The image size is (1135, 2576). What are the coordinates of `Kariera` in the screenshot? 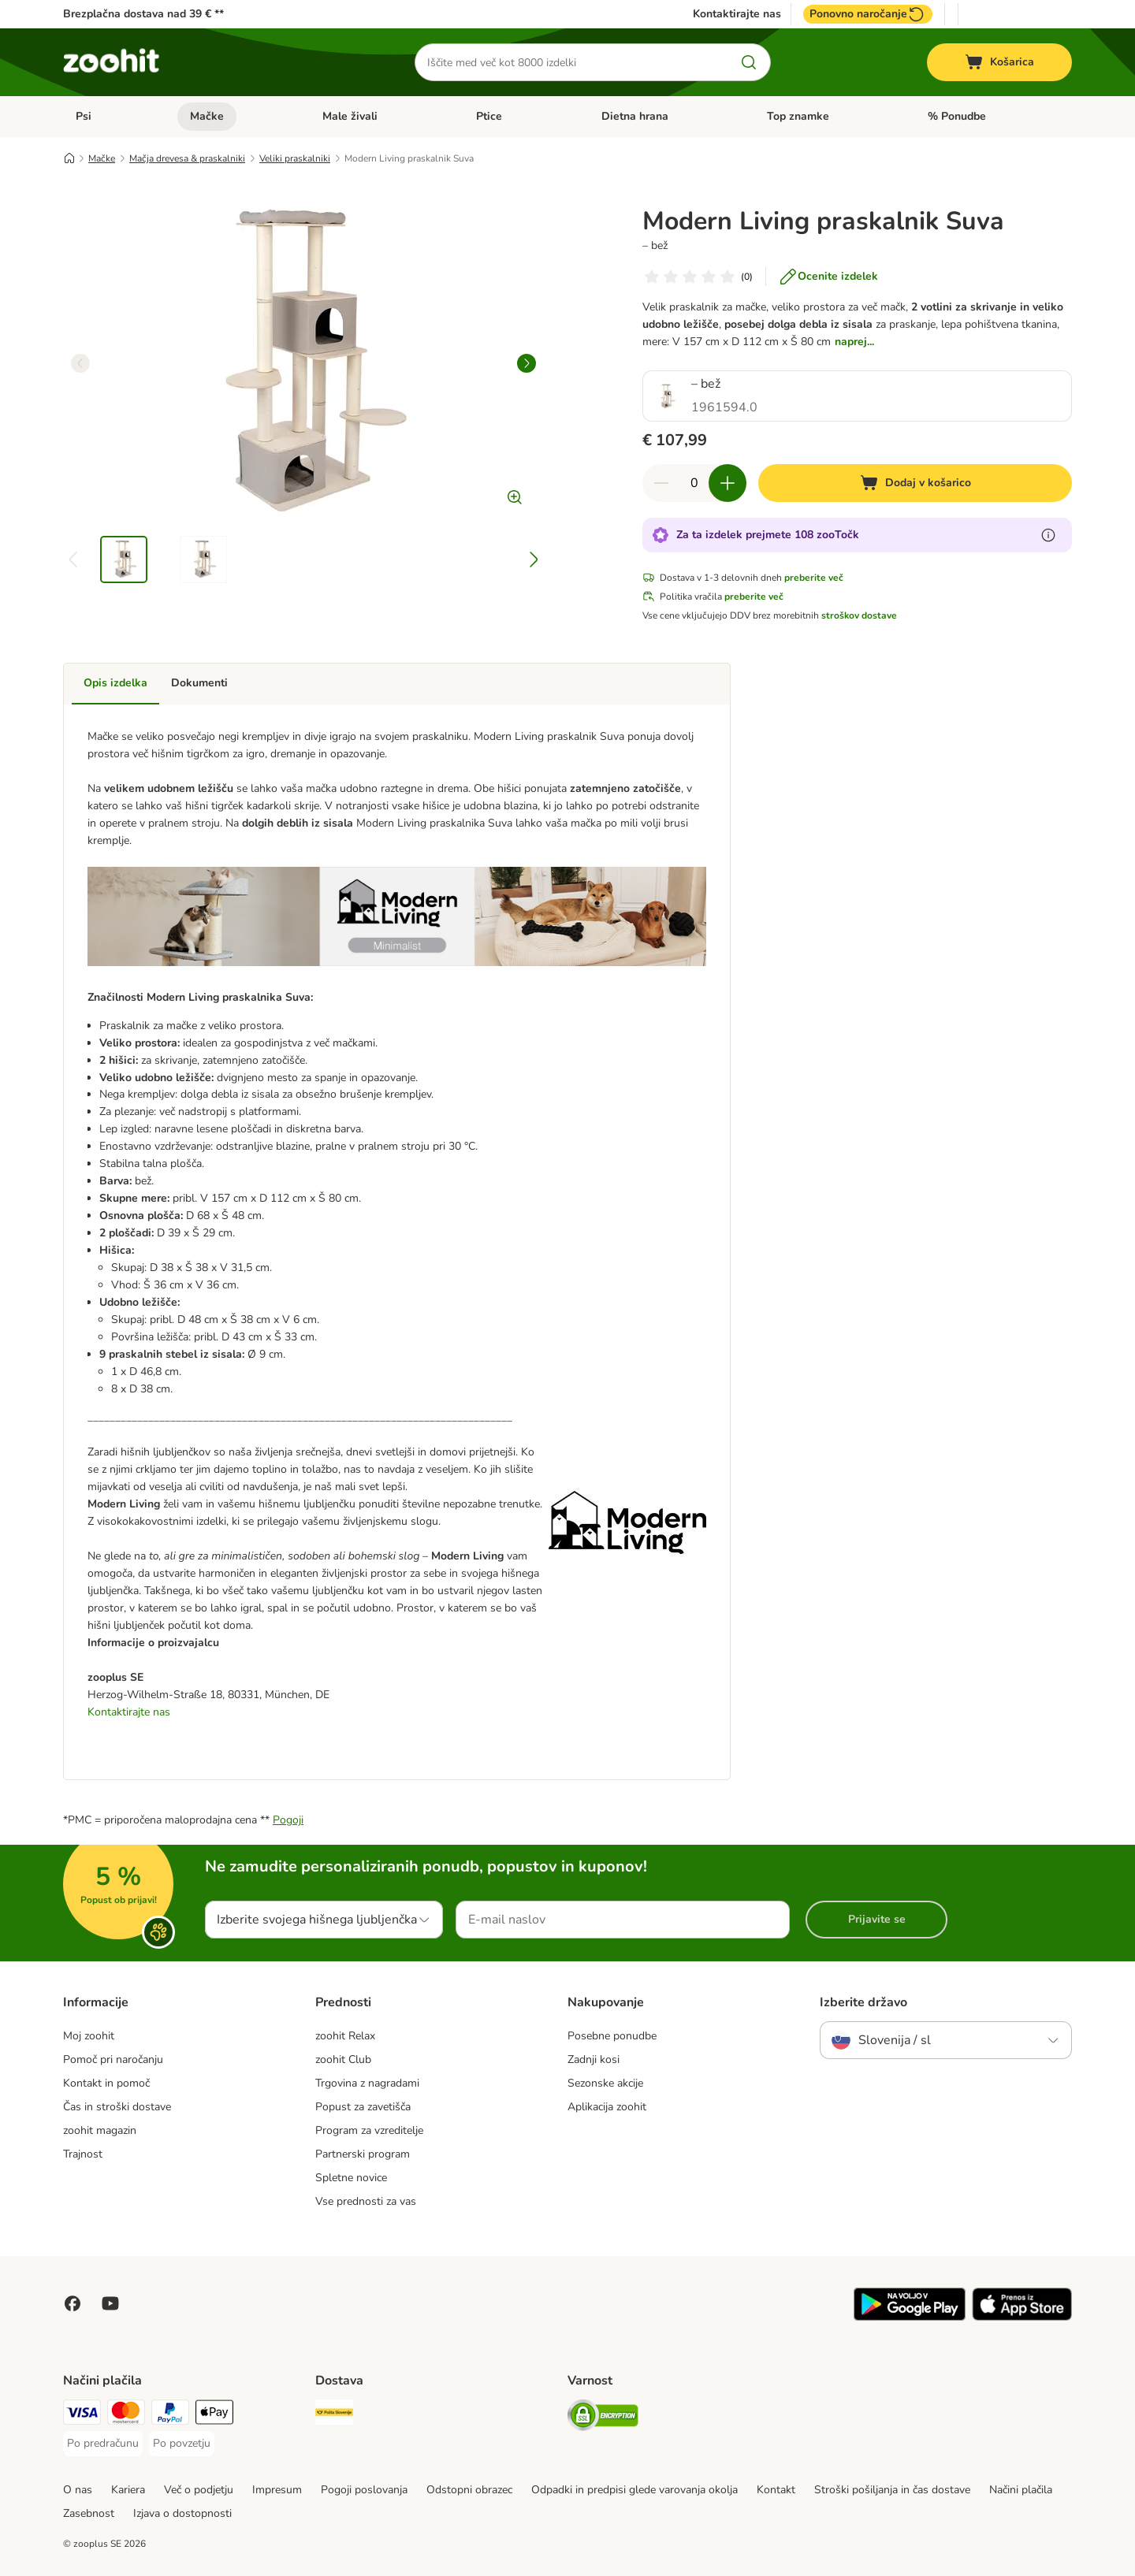 It's located at (128, 2489).